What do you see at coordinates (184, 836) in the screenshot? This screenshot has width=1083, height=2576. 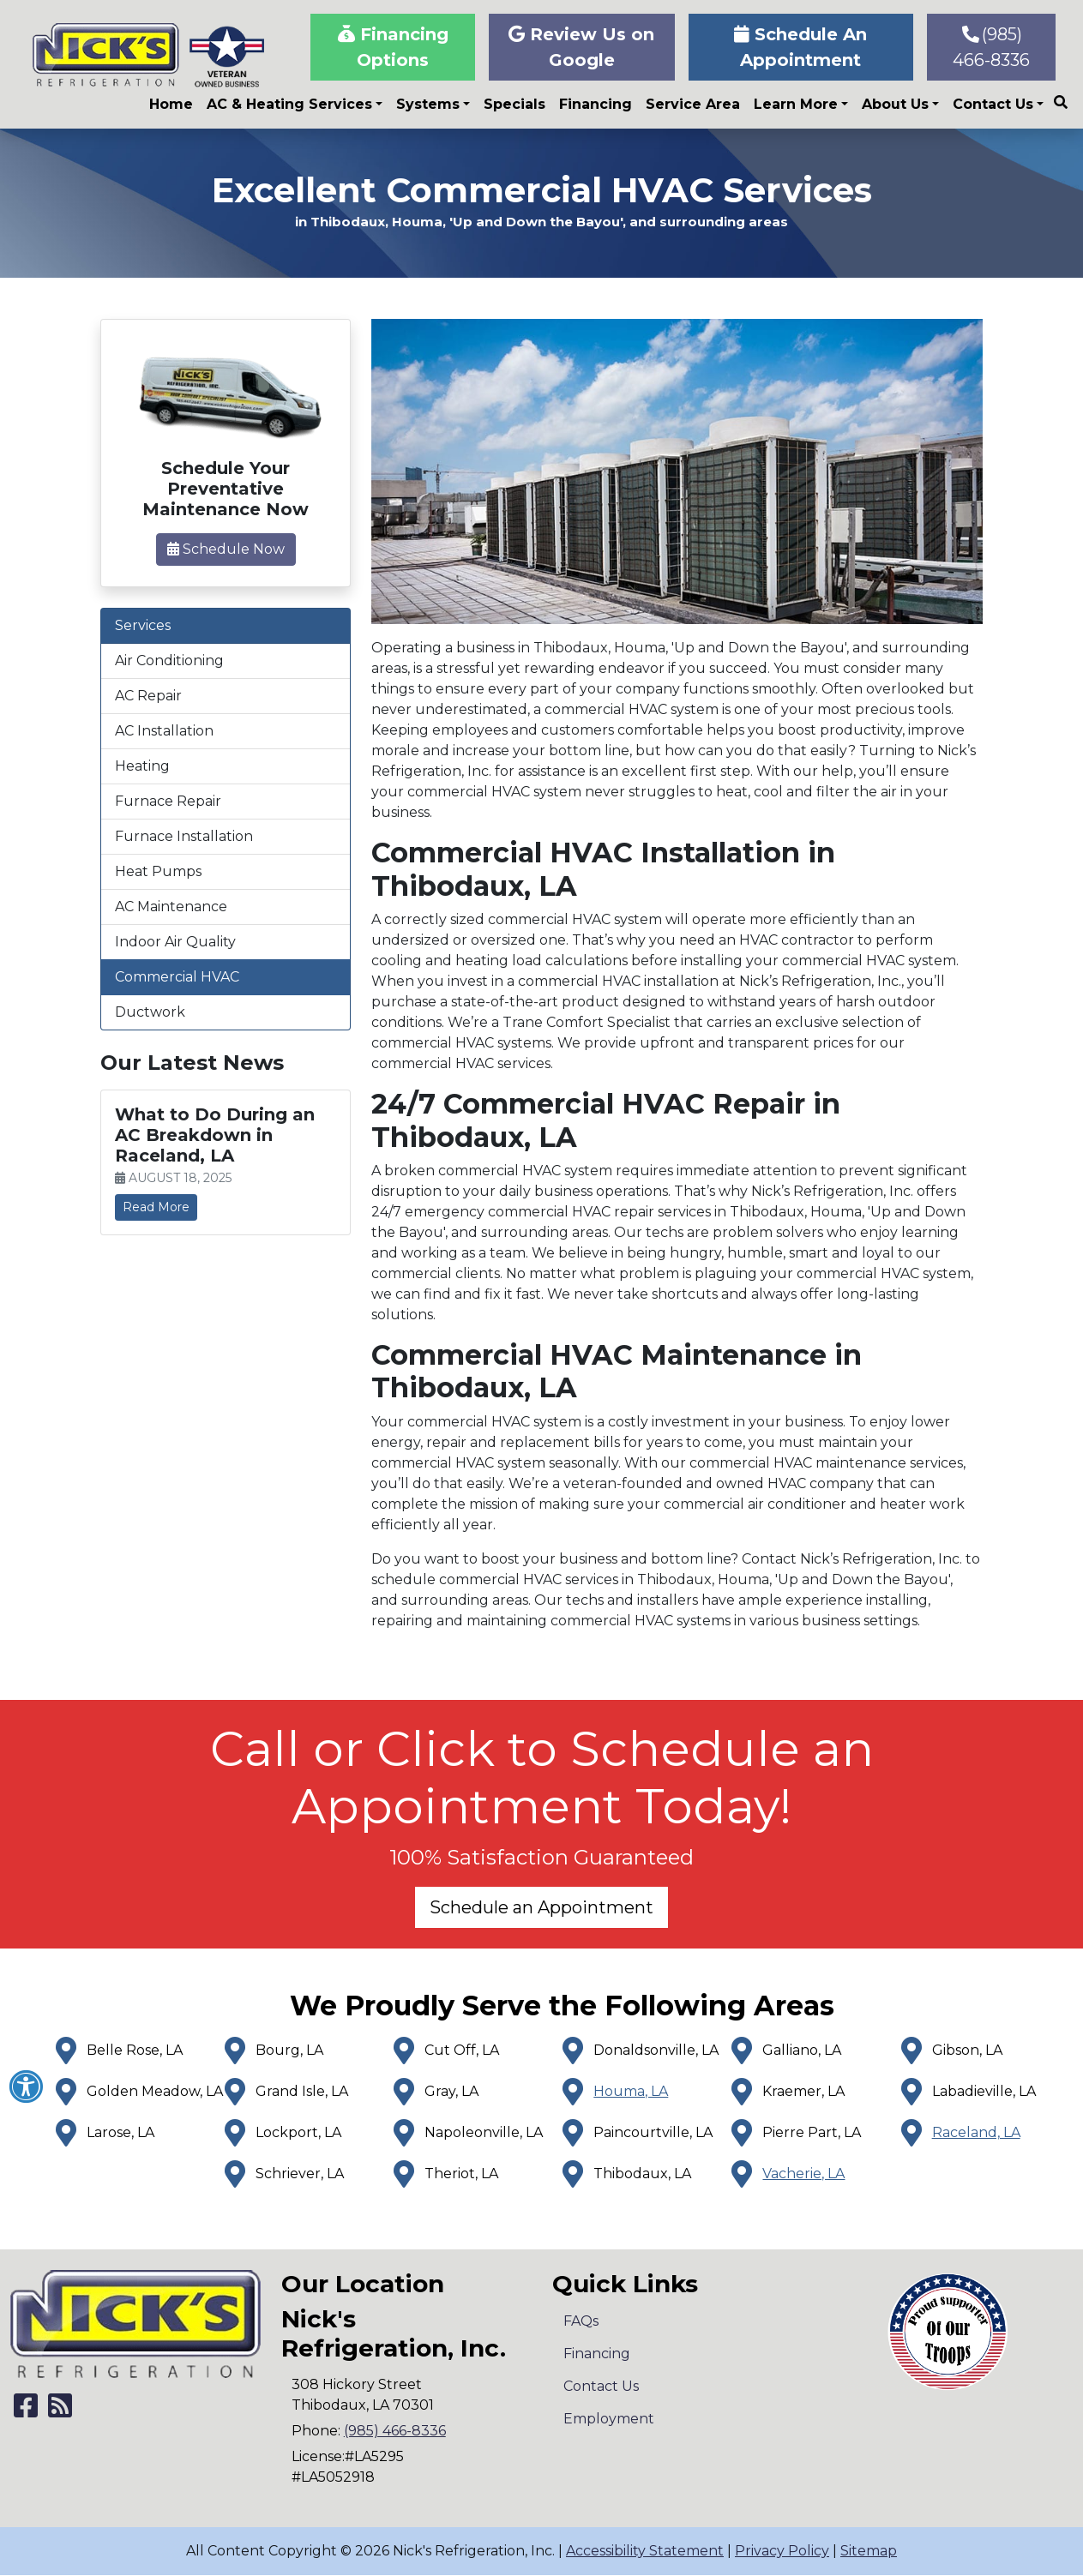 I see `Furnace Installation` at bounding box center [184, 836].